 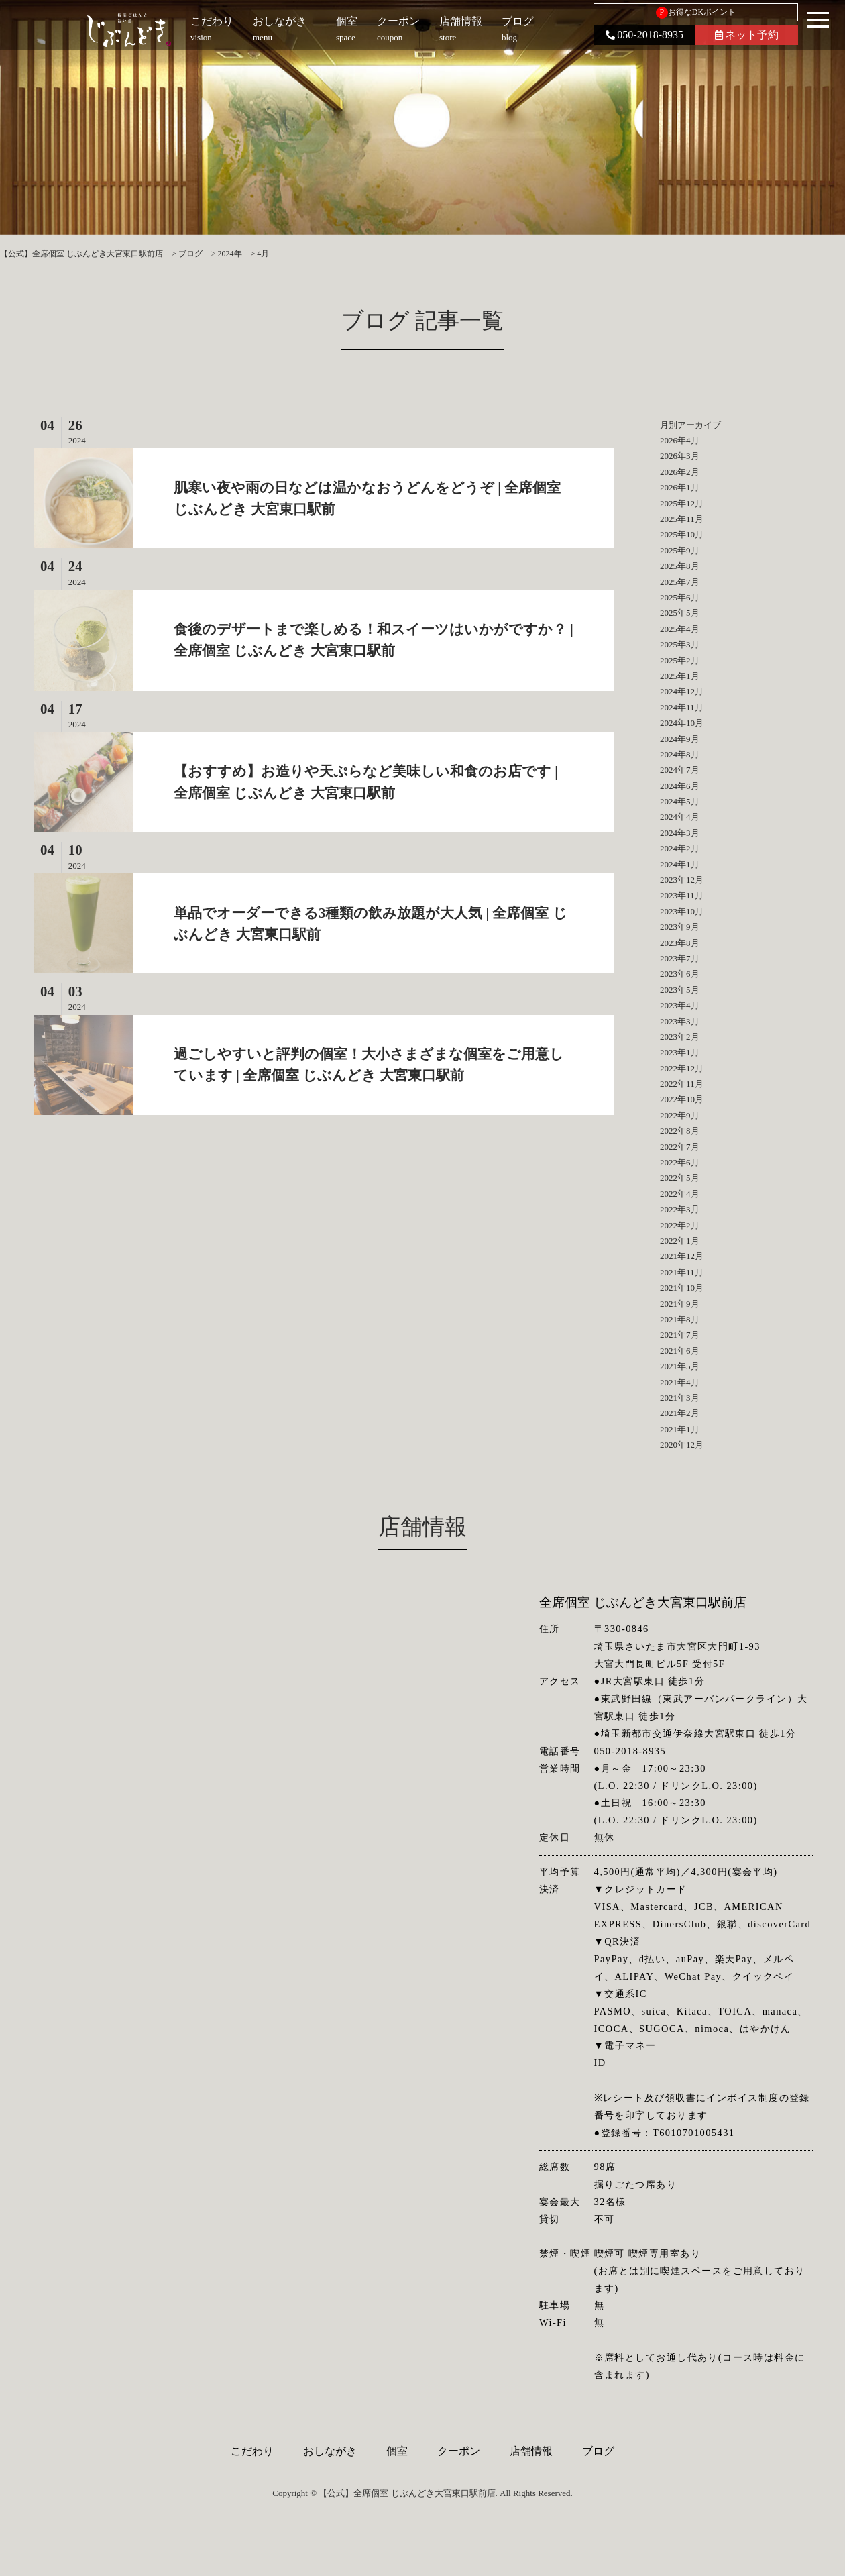 I want to click on 2021年8月, so click(x=679, y=1319).